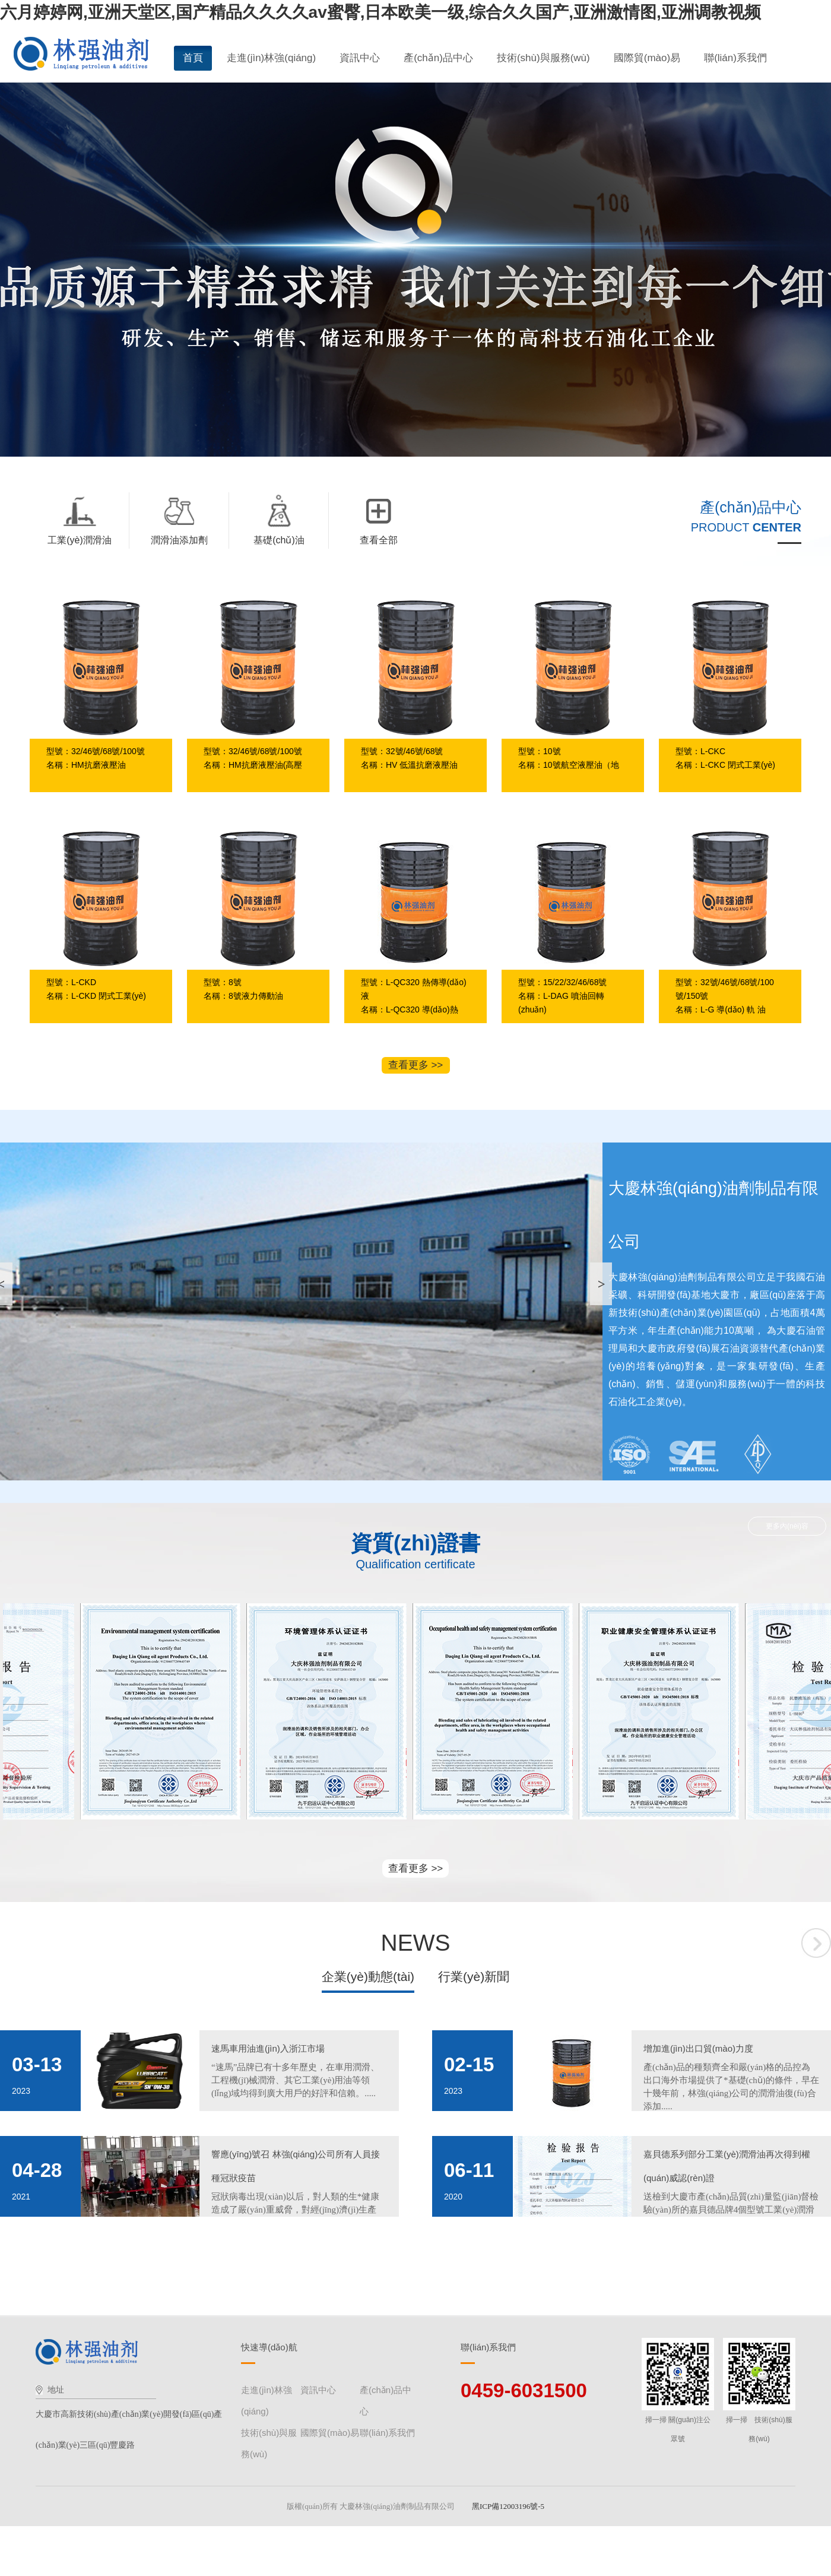 The width and height of the screenshot is (831, 2576). Describe the element at coordinates (193, 58) in the screenshot. I see `首頁` at that location.